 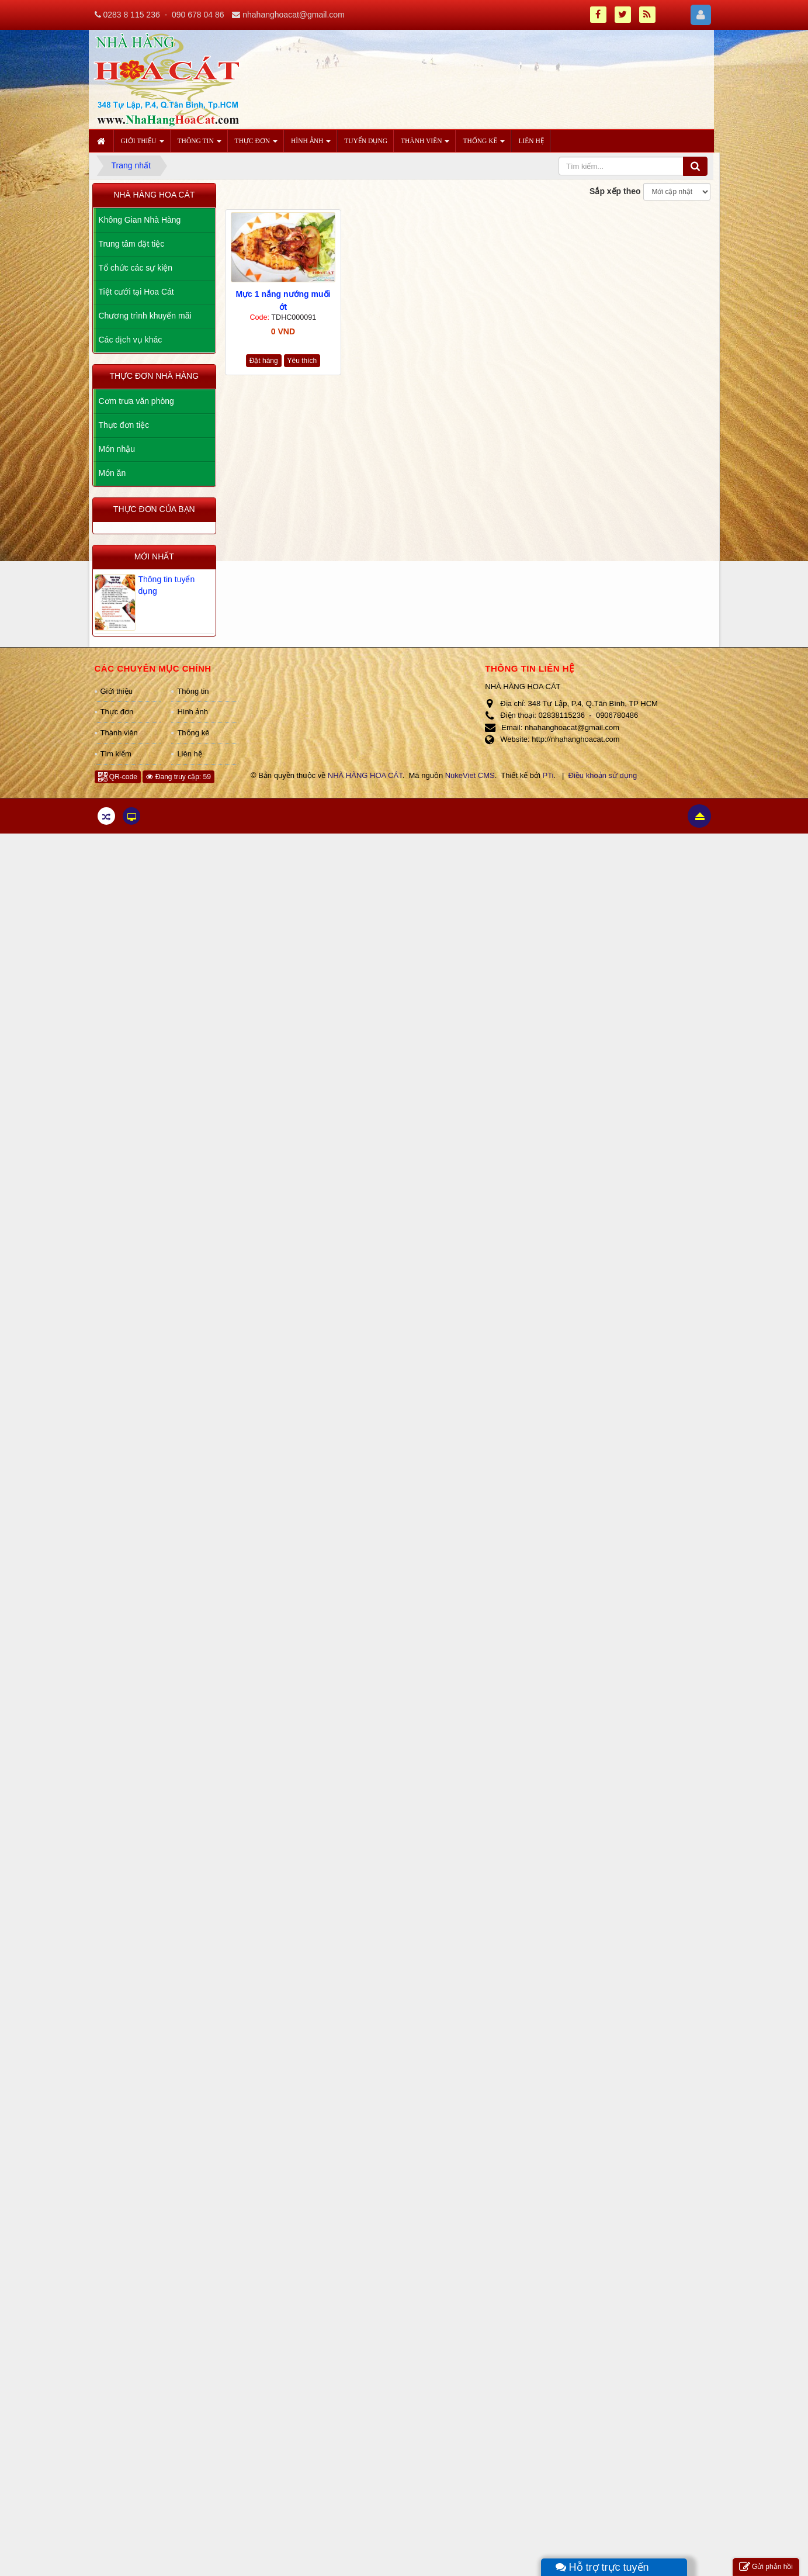 I want to click on Không Gian Nhà Hàng, so click(x=140, y=219).